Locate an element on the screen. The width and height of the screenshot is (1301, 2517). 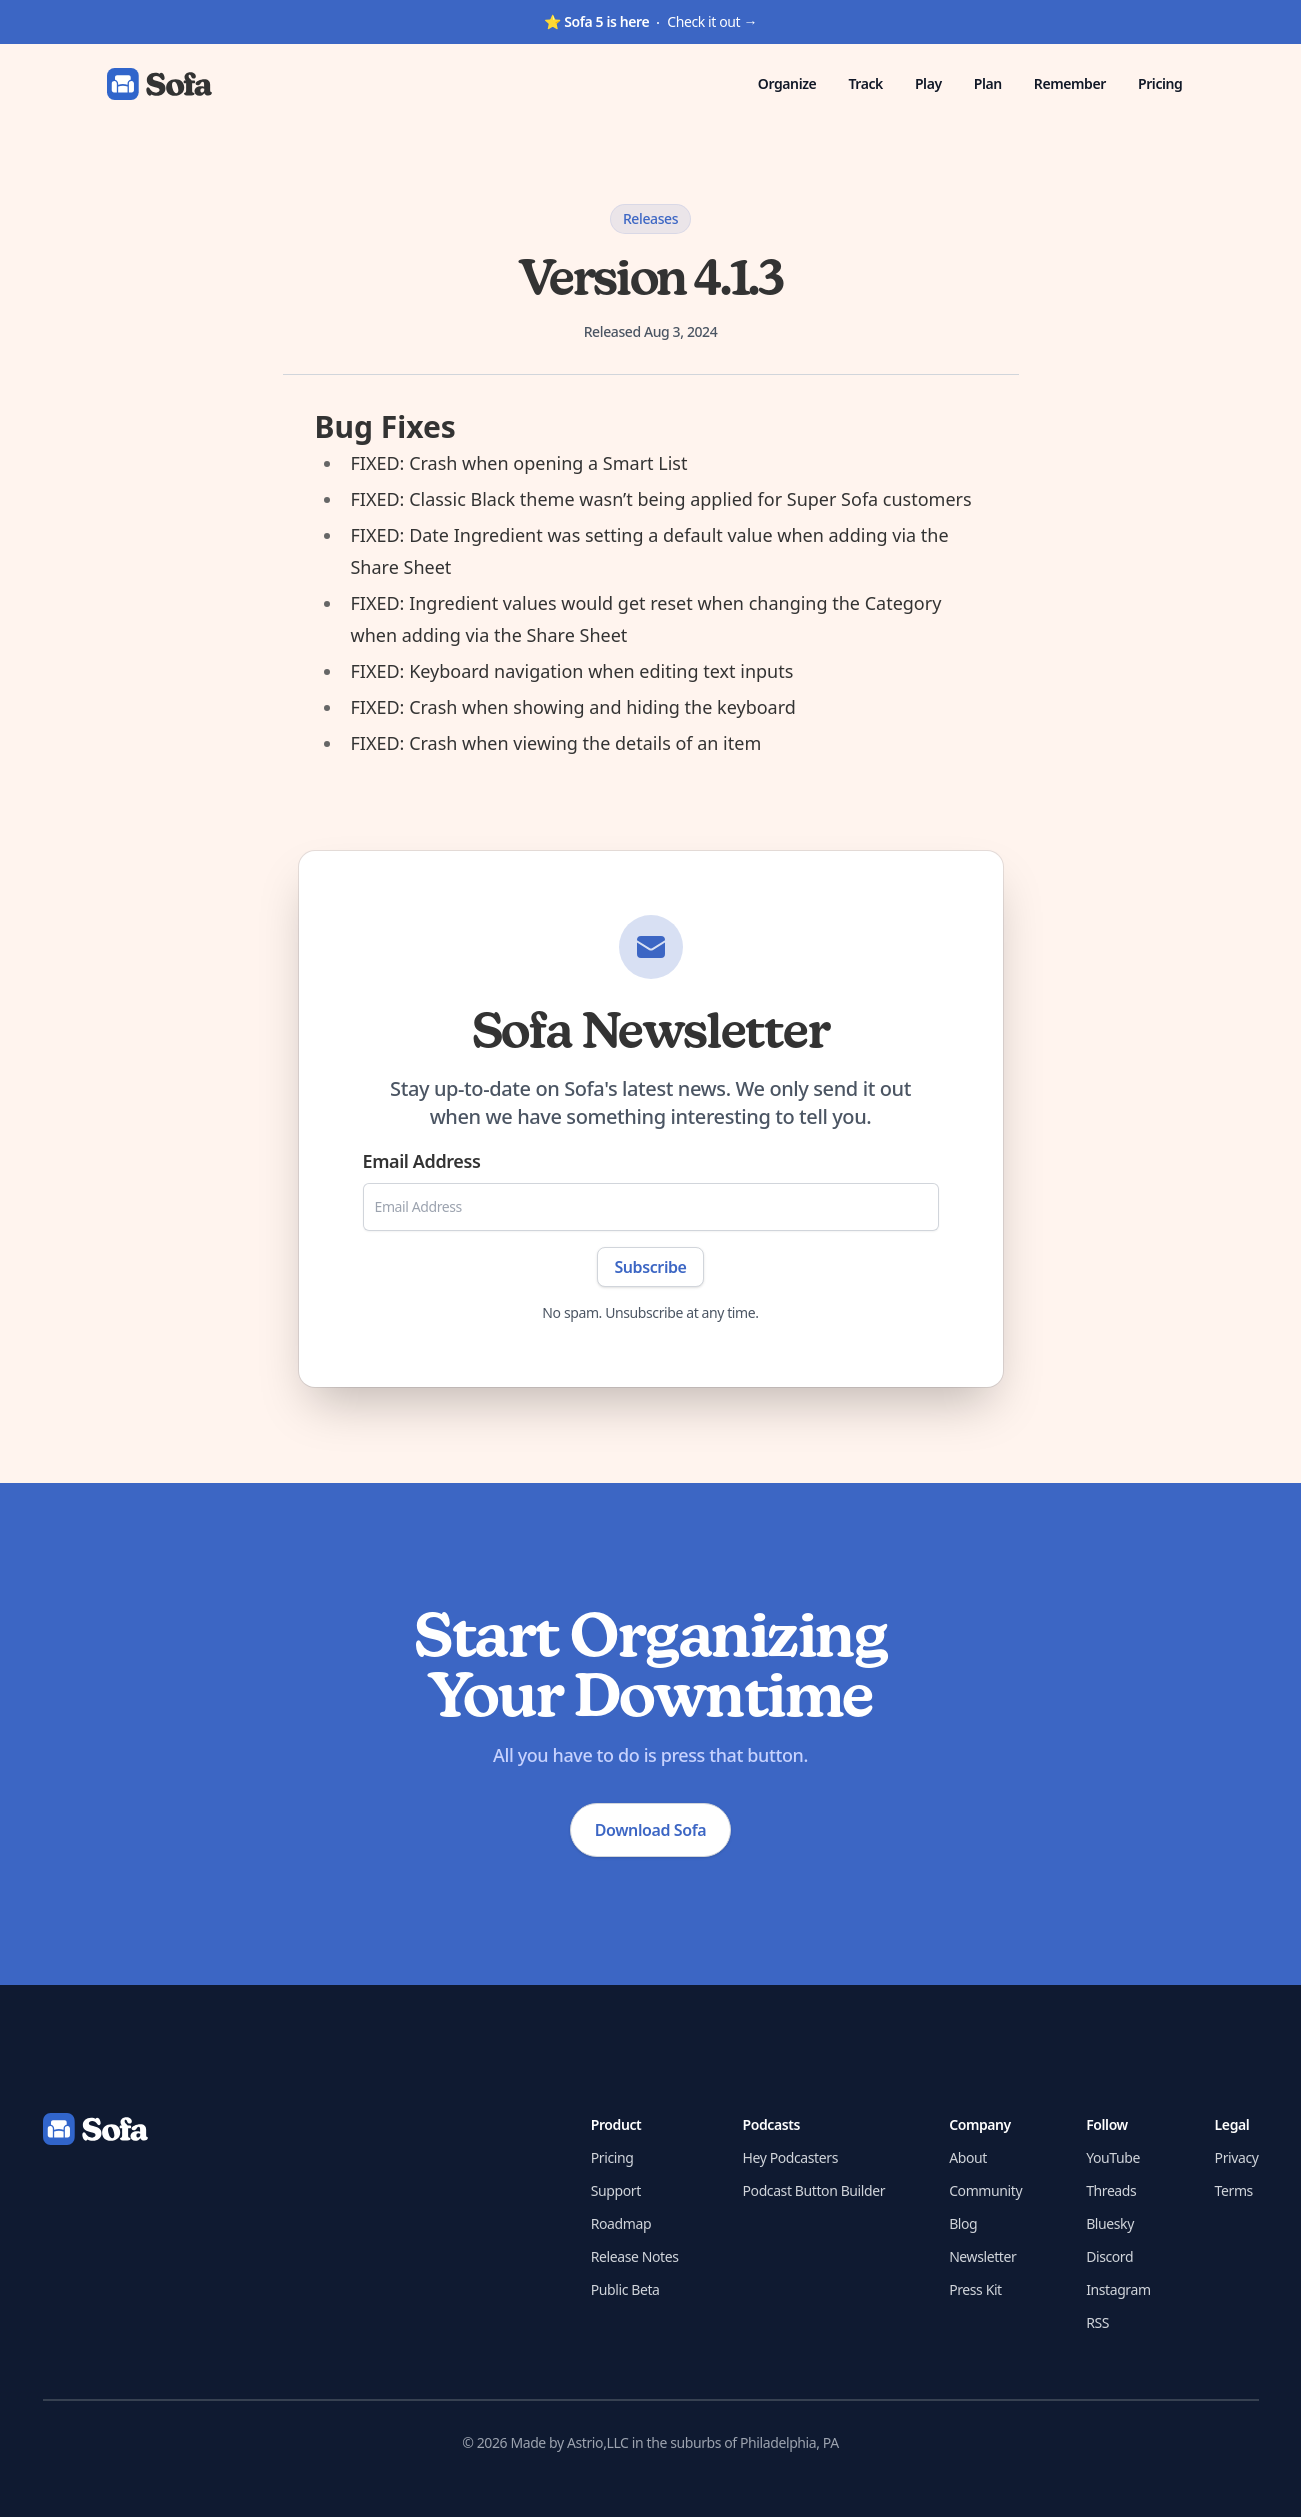
Terms is located at coordinates (1234, 2190).